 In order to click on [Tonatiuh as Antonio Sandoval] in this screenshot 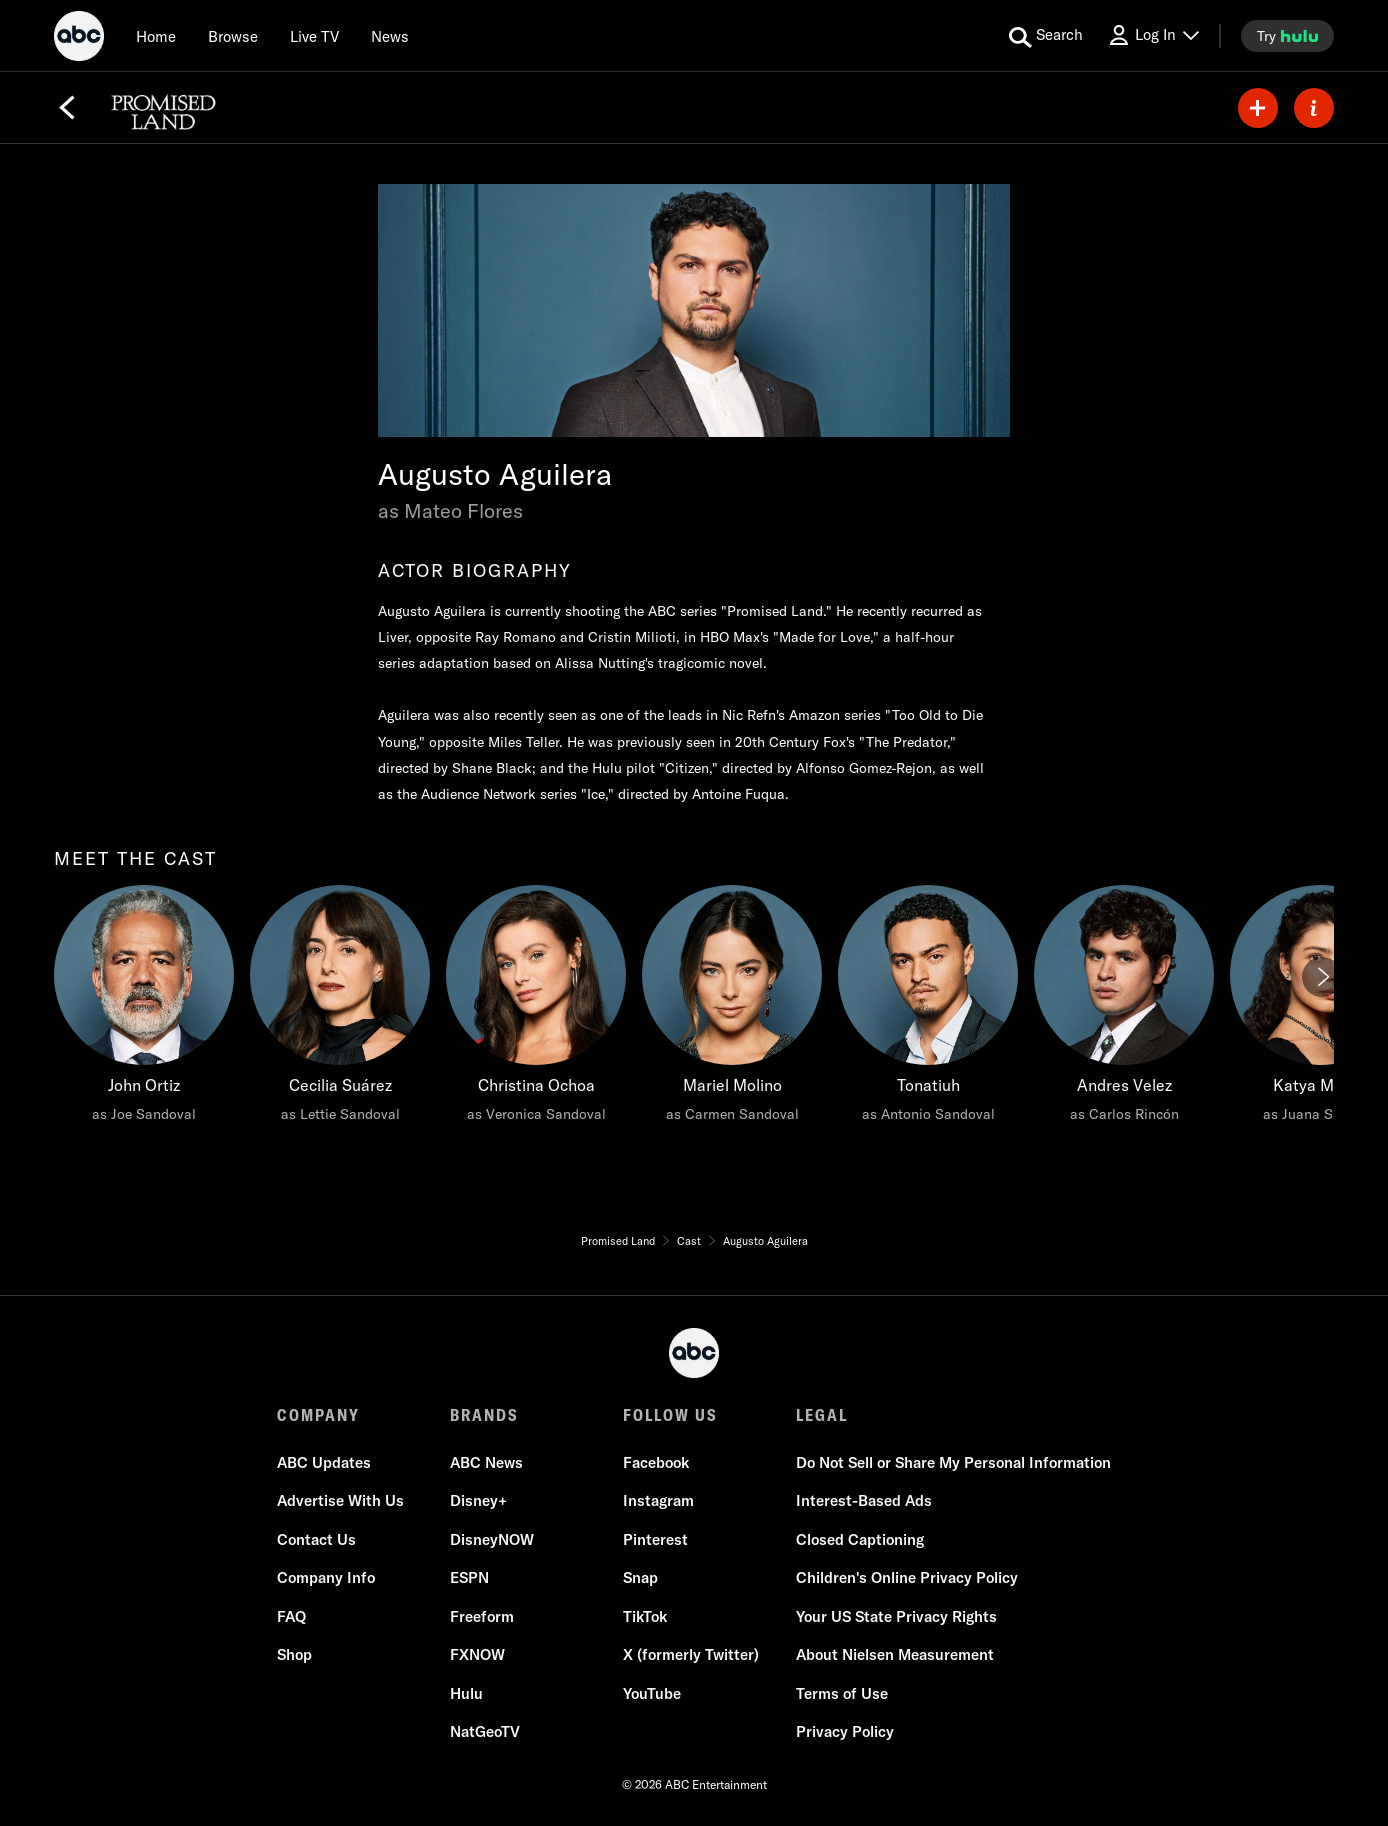, I will do `click(928, 1009)`.